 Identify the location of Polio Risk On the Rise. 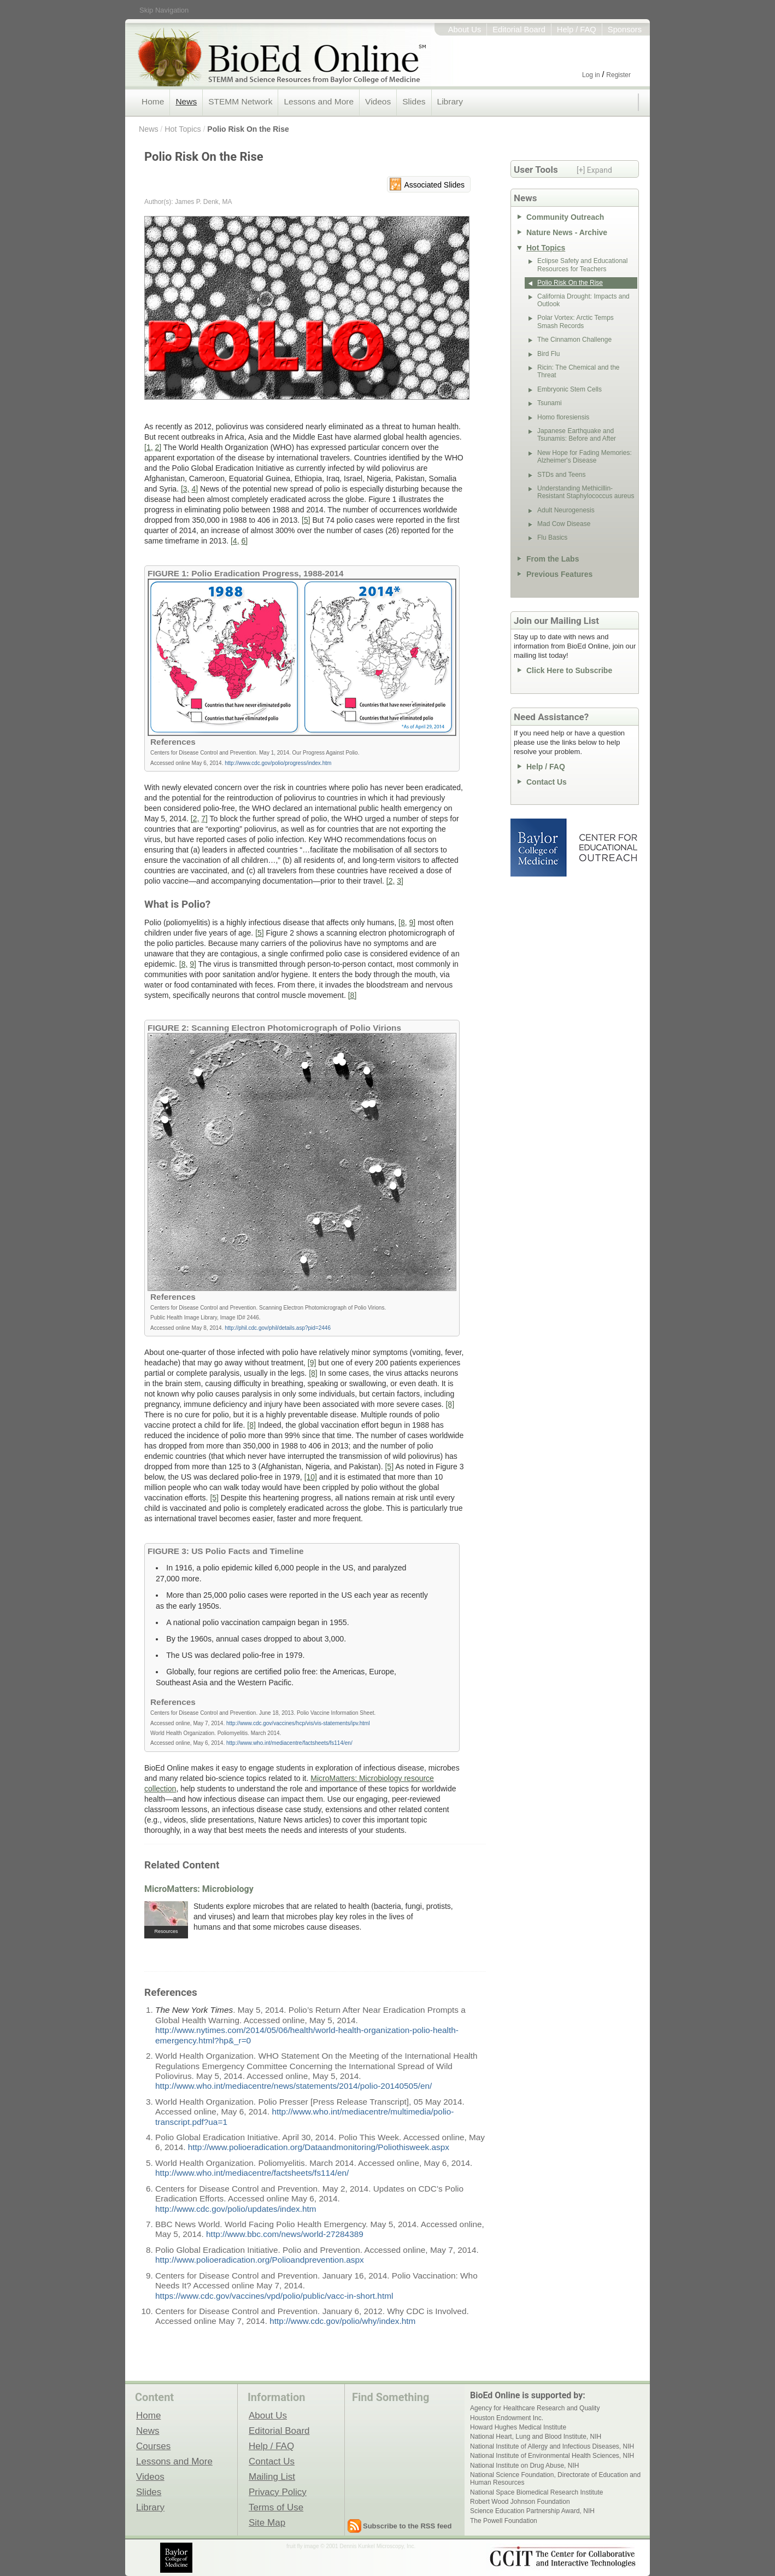
(248, 129).